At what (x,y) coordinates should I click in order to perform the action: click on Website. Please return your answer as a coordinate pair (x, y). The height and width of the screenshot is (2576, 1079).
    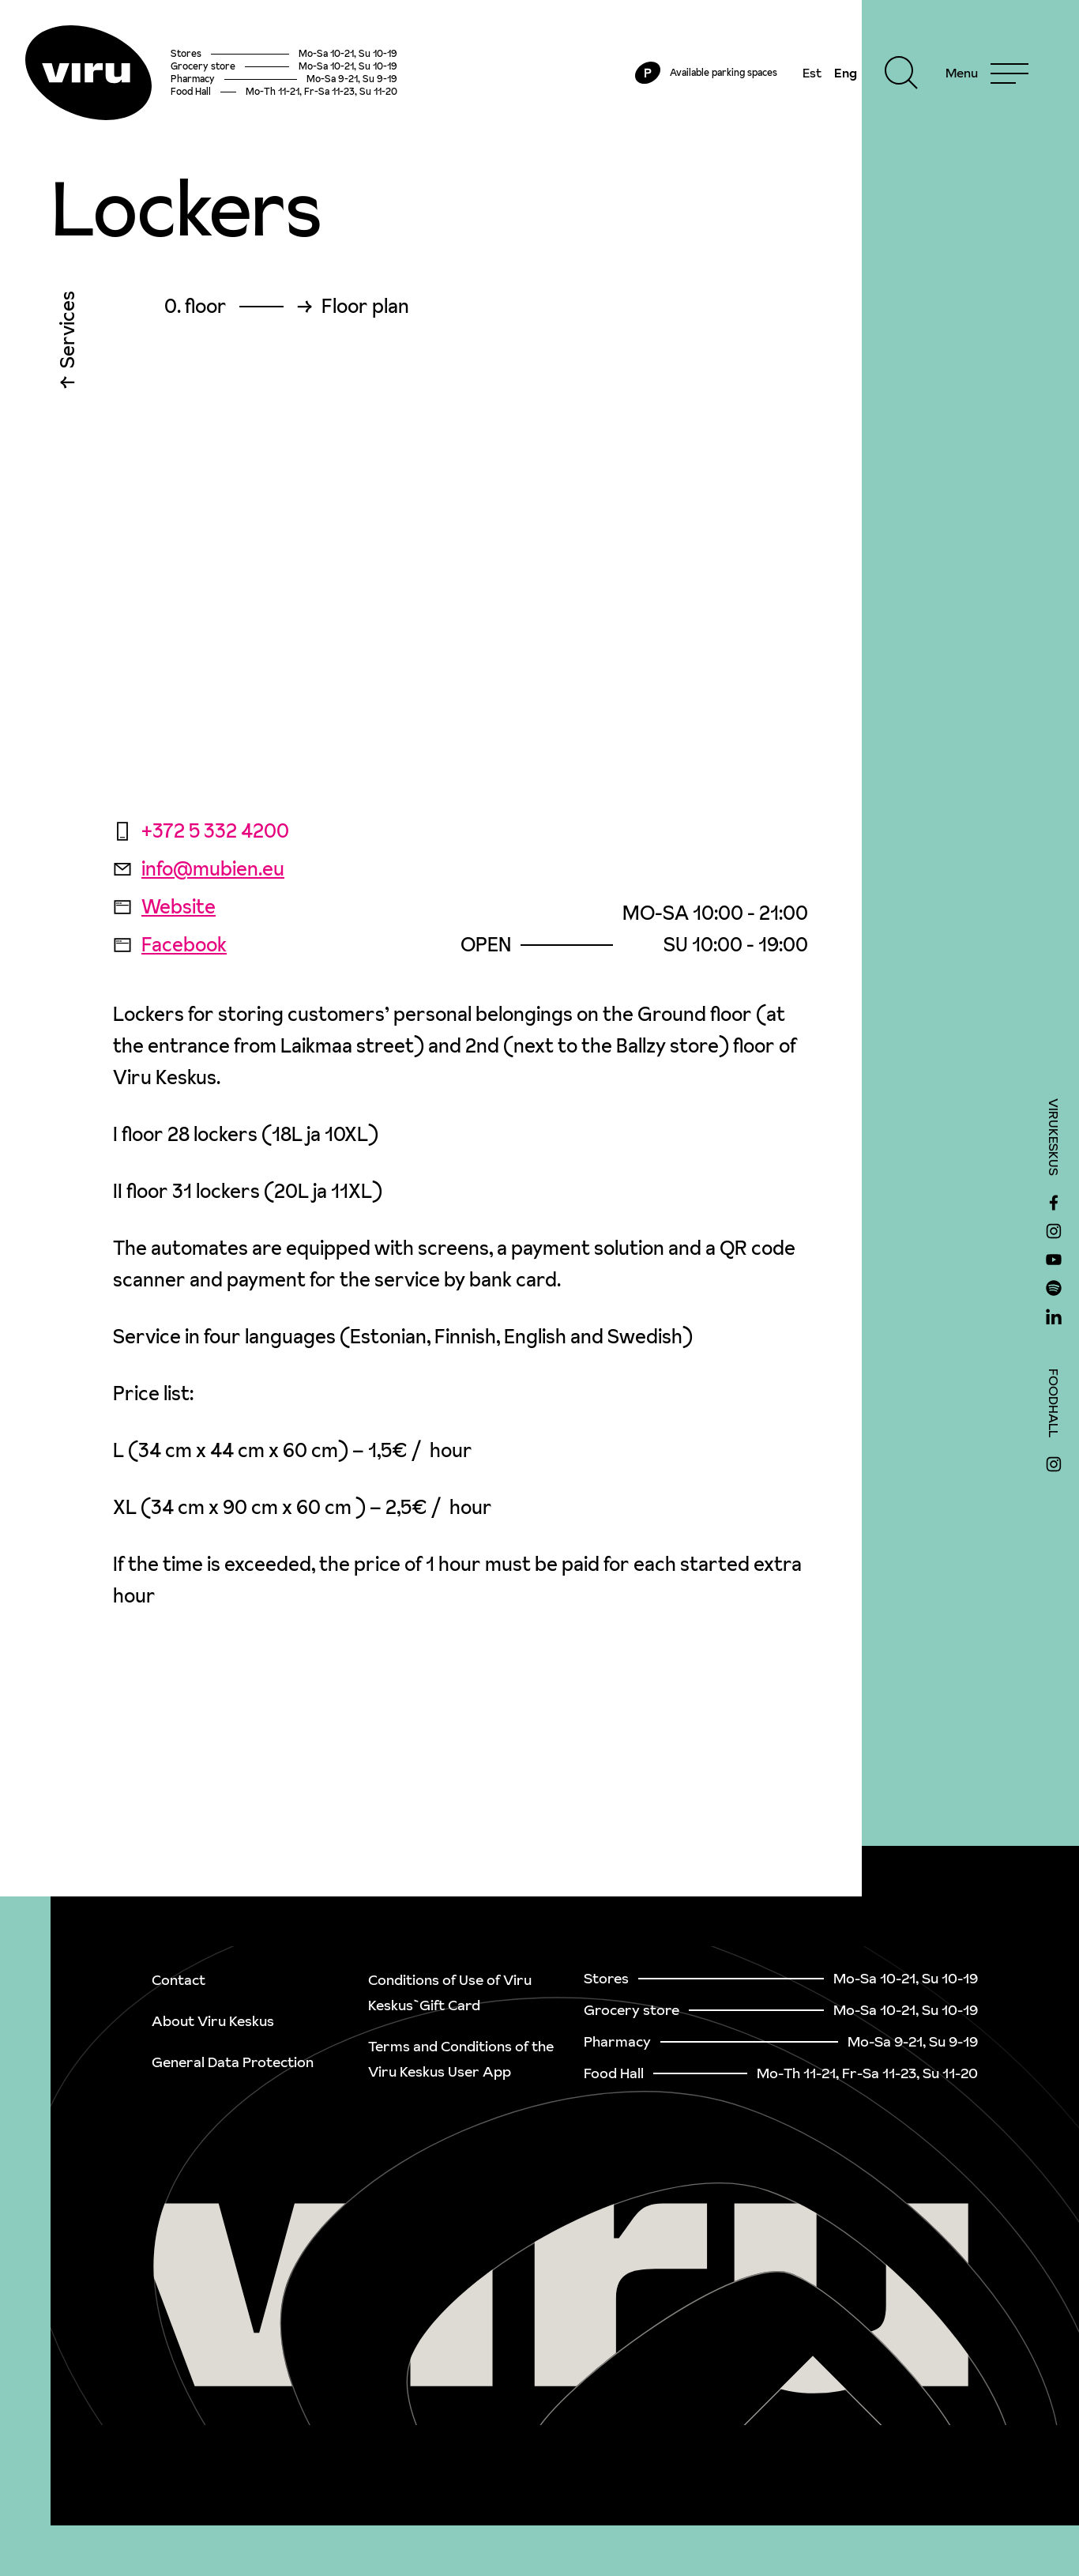
    Looking at the image, I should click on (164, 907).